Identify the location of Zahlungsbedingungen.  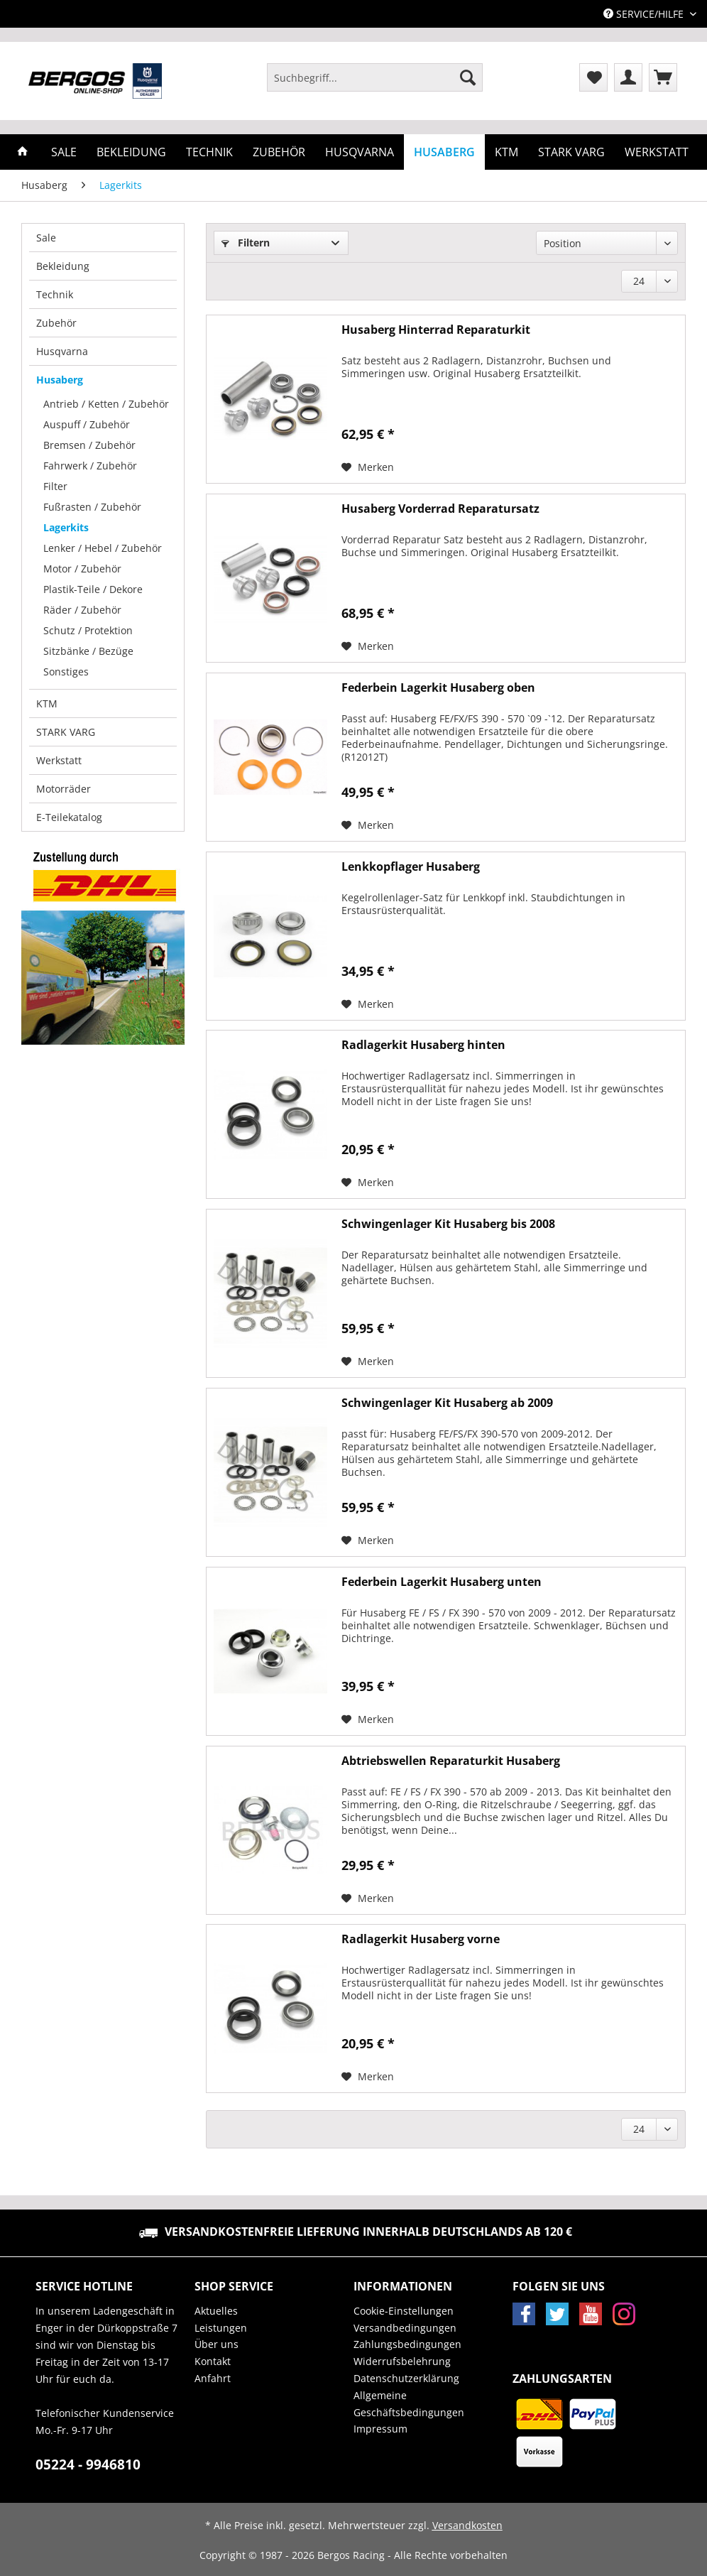
(407, 2344).